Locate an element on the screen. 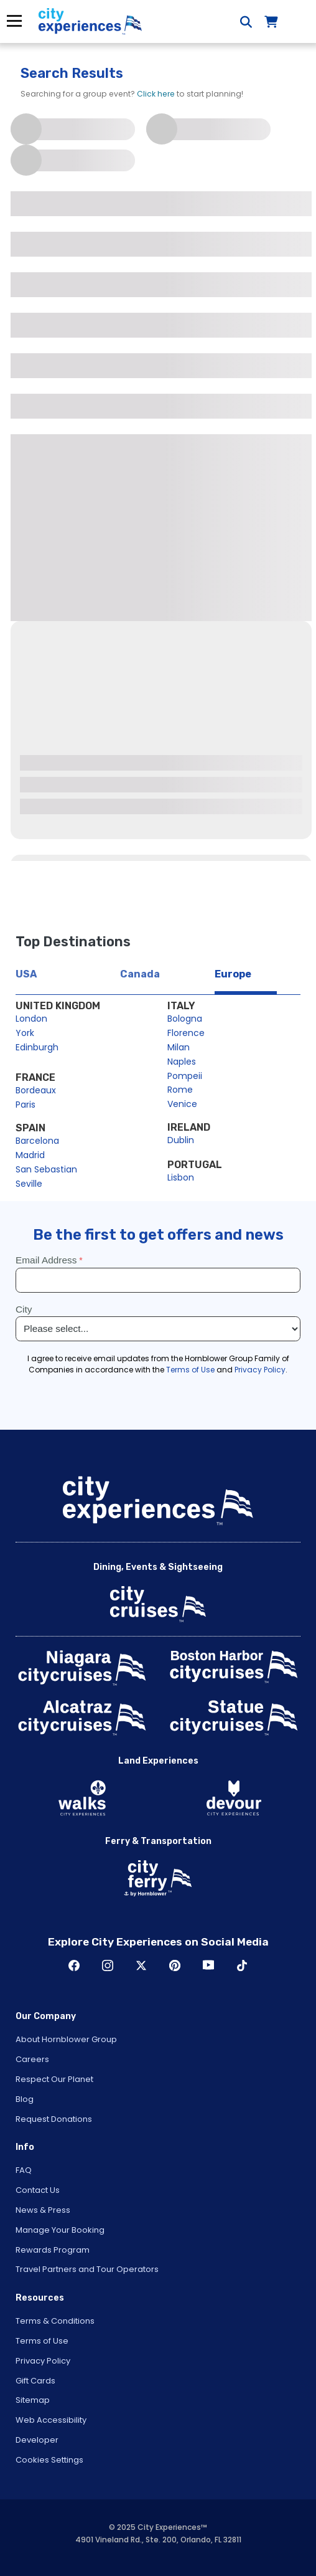 Image resolution: width=316 pixels, height=2576 pixels. Manage Your Booking is located at coordinates (60, 2230).